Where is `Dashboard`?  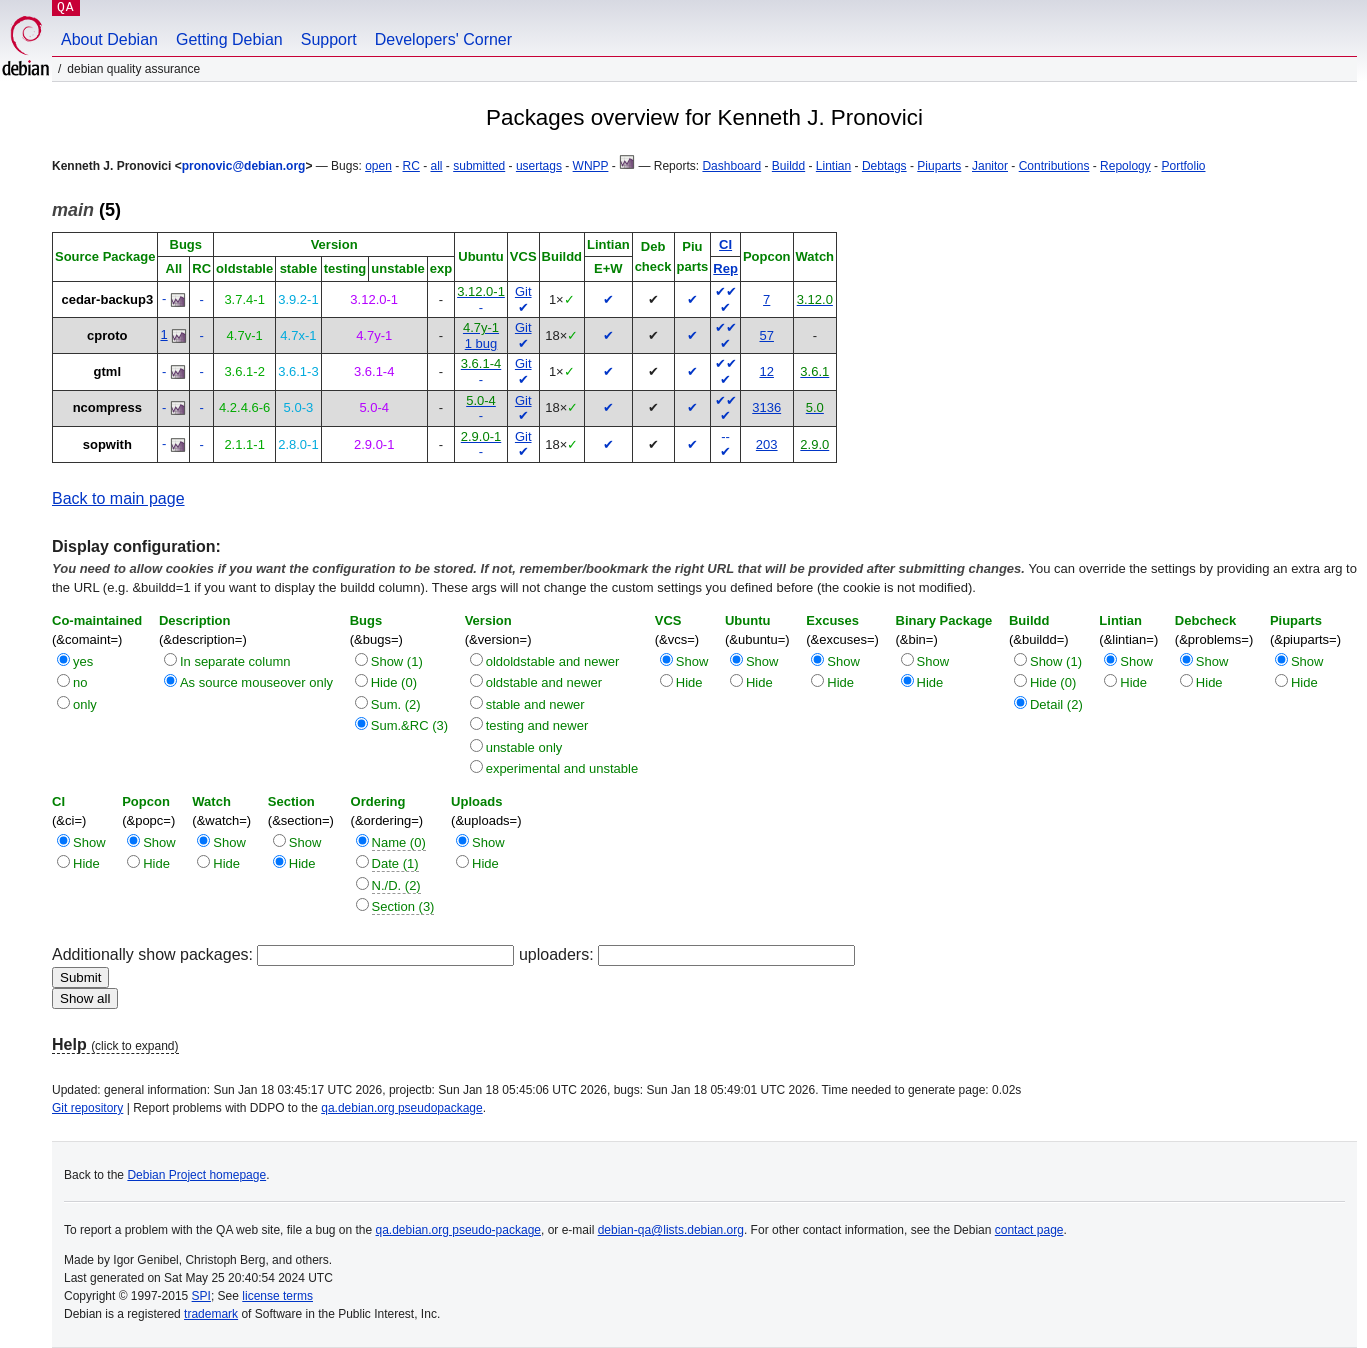 Dashboard is located at coordinates (731, 166).